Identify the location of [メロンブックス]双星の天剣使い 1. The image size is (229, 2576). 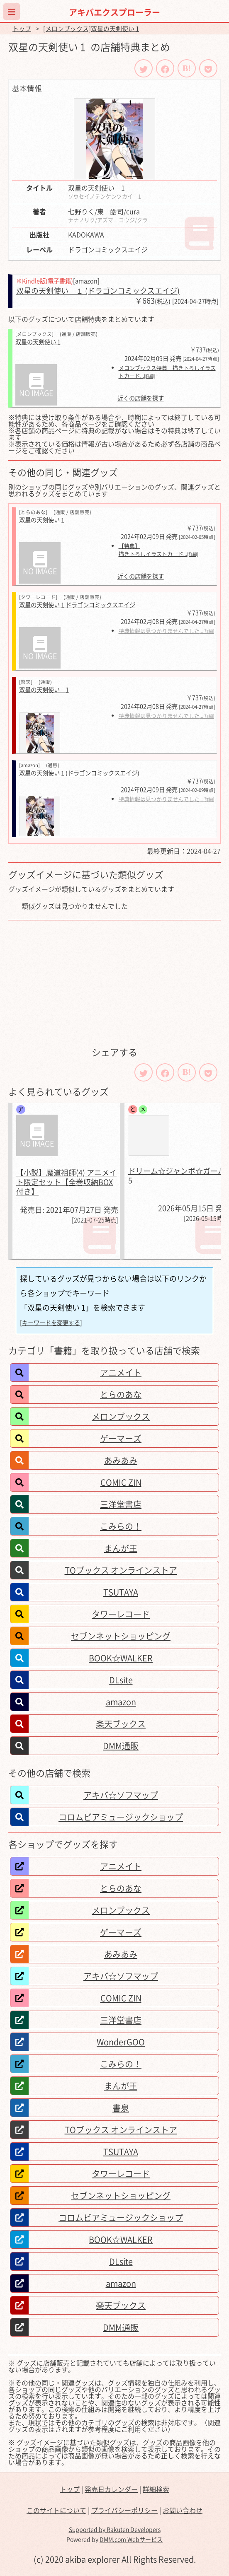
(91, 28).